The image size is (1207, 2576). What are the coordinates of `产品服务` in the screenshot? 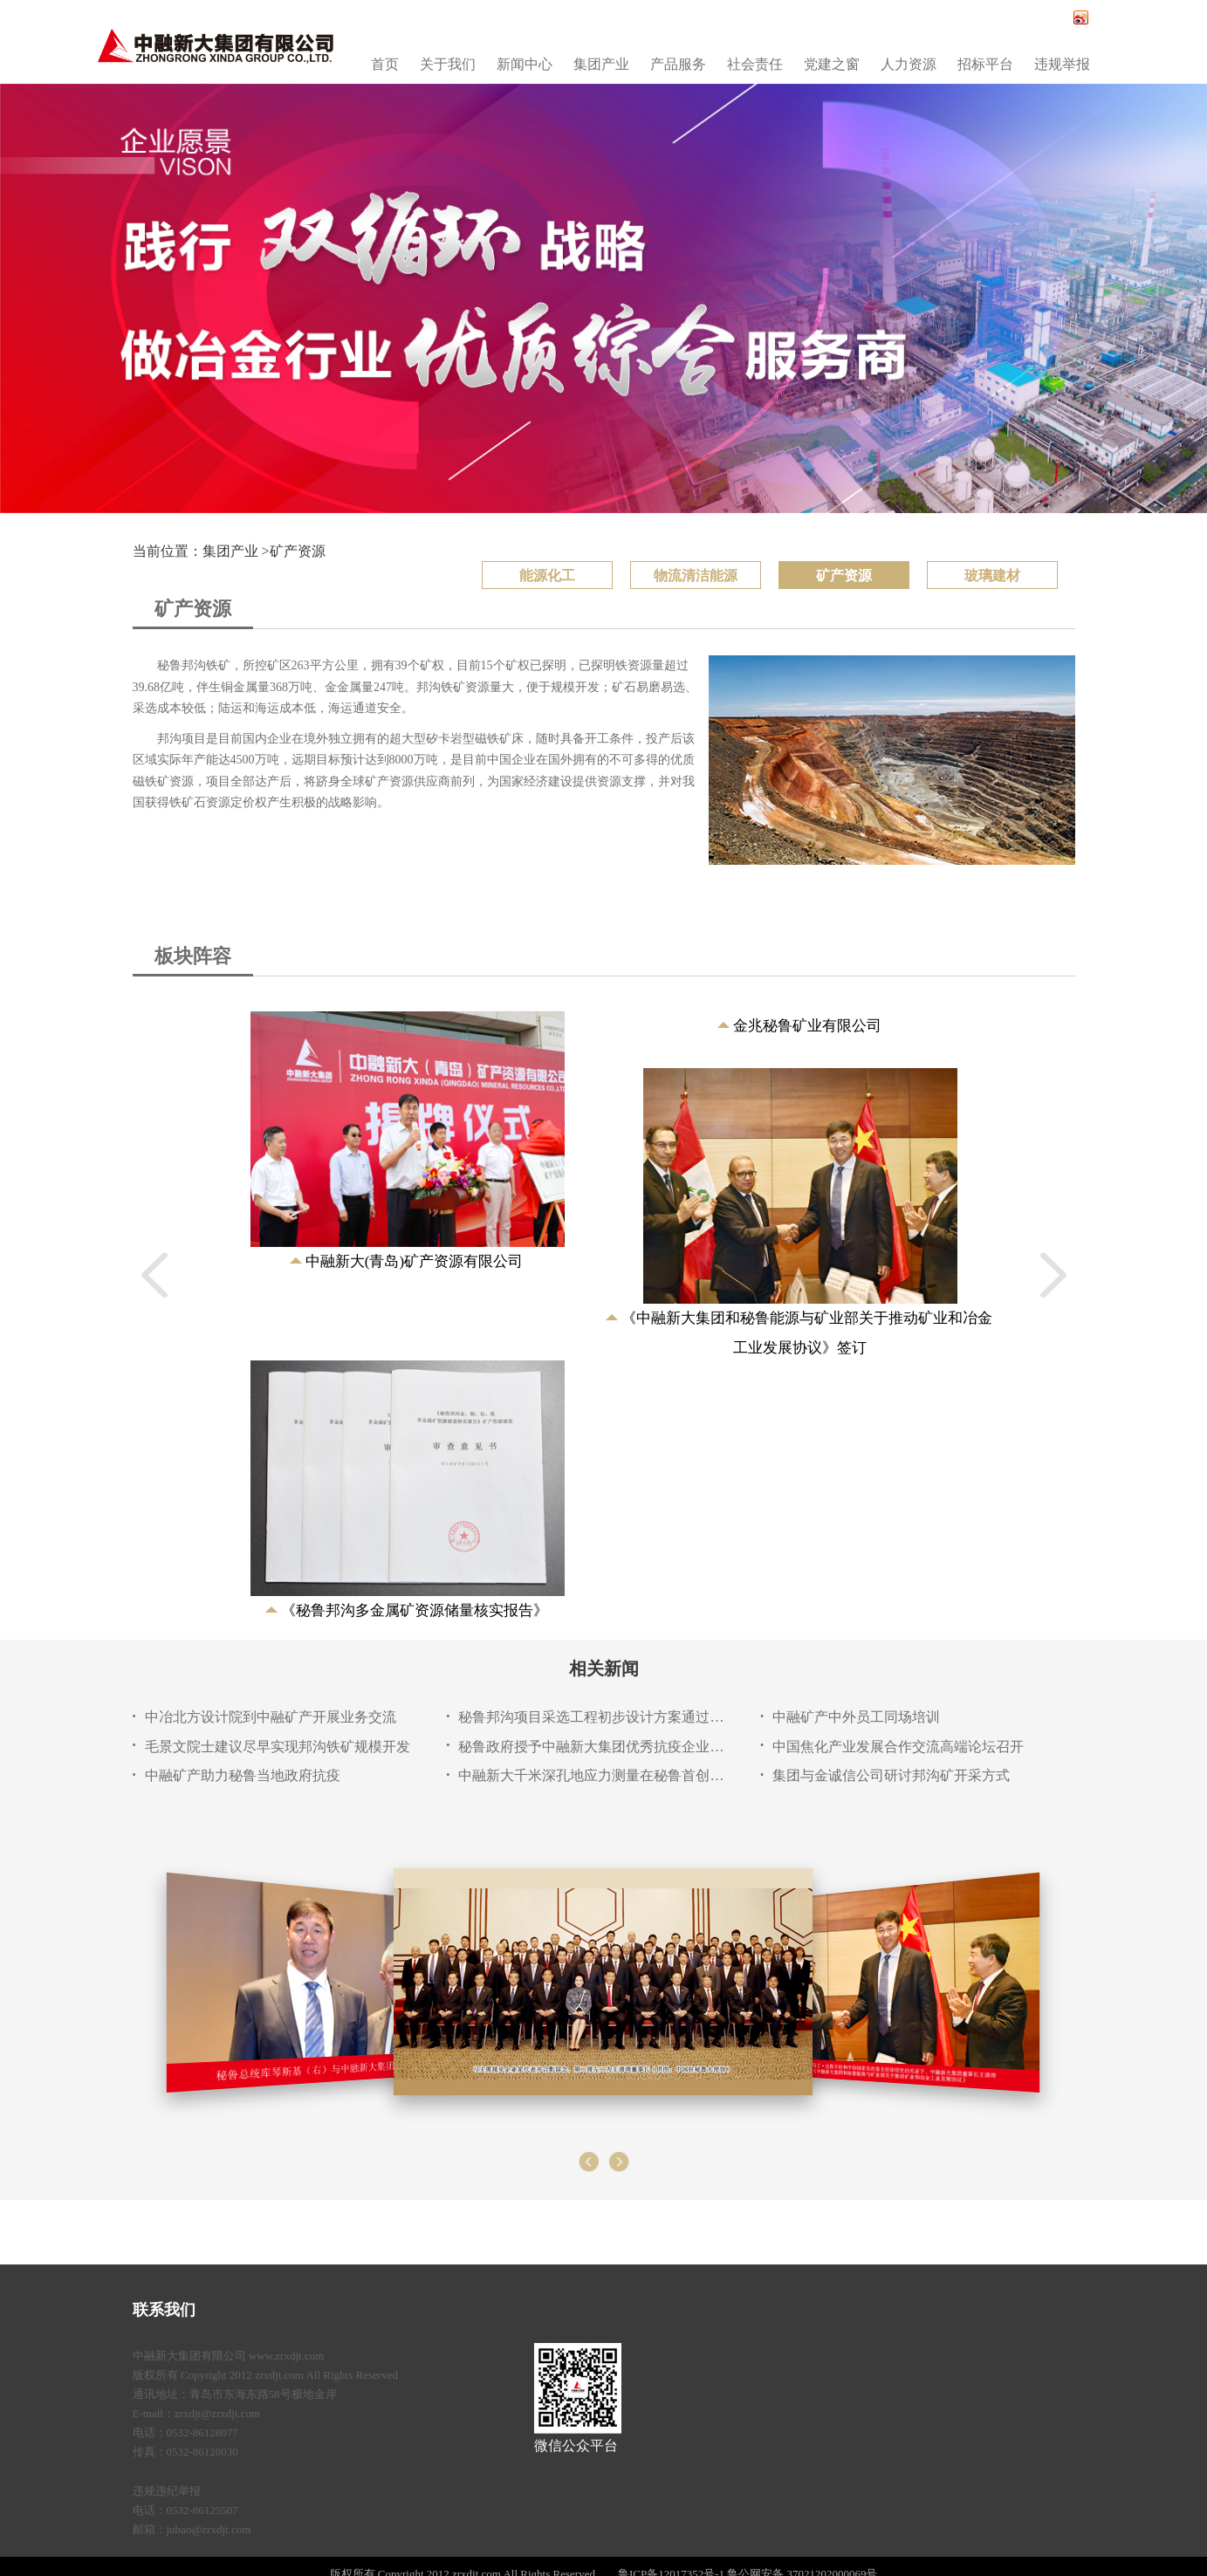 It's located at (678, 64).